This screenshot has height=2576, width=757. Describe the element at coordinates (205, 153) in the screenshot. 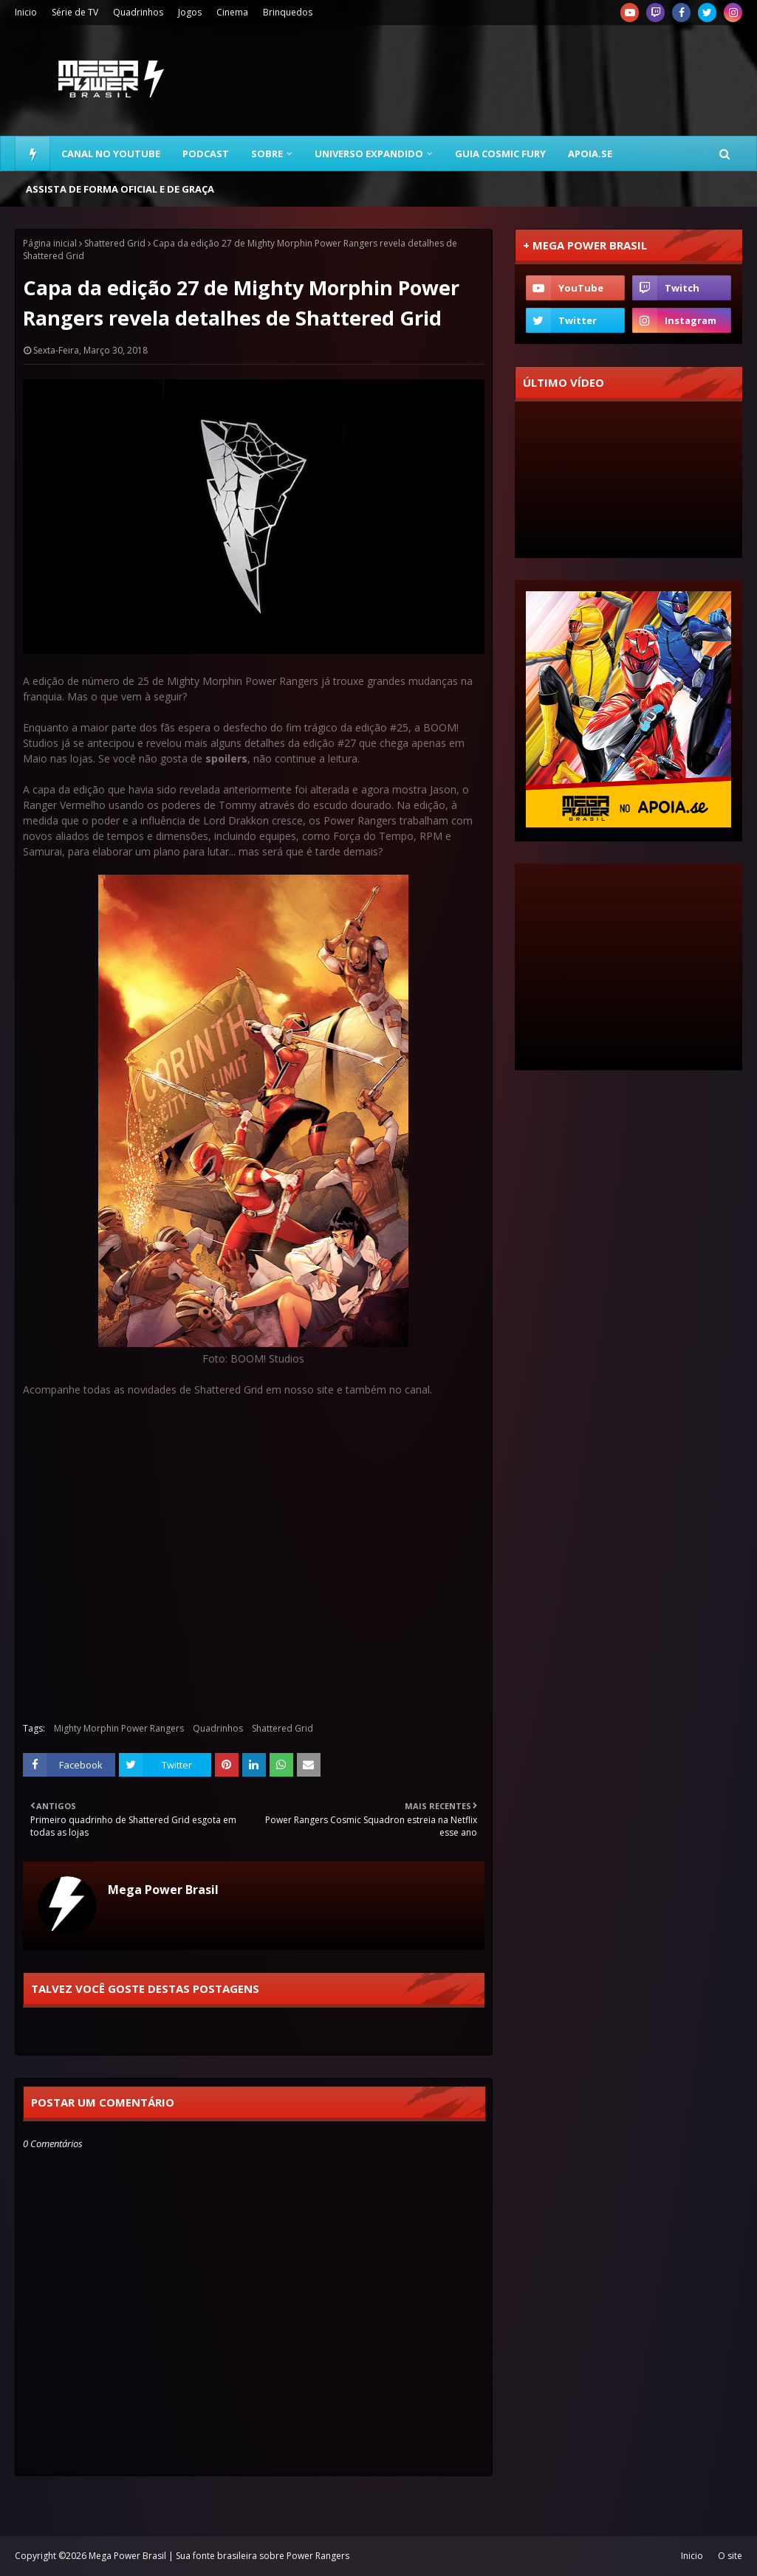

I see `Podcast [menuitem]` at that location.